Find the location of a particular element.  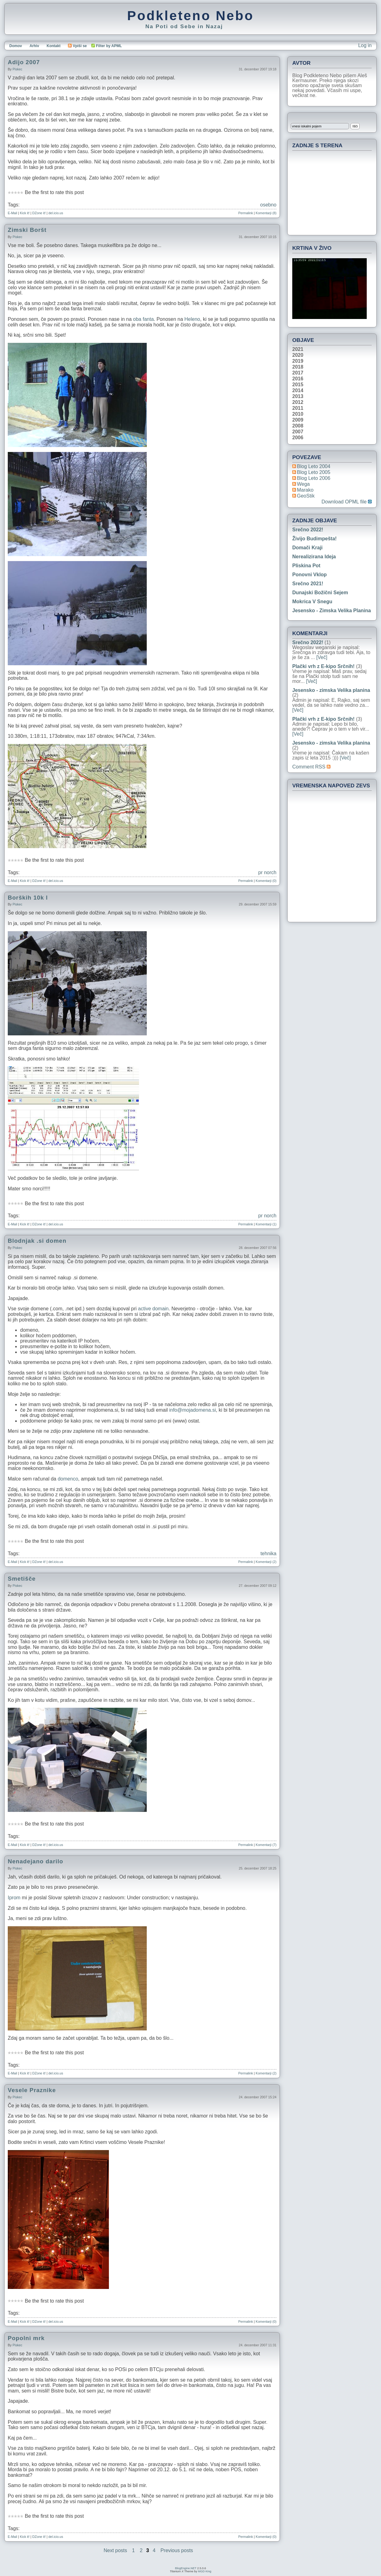

BlogEngine.NET is located at coordinates (185, 2568).